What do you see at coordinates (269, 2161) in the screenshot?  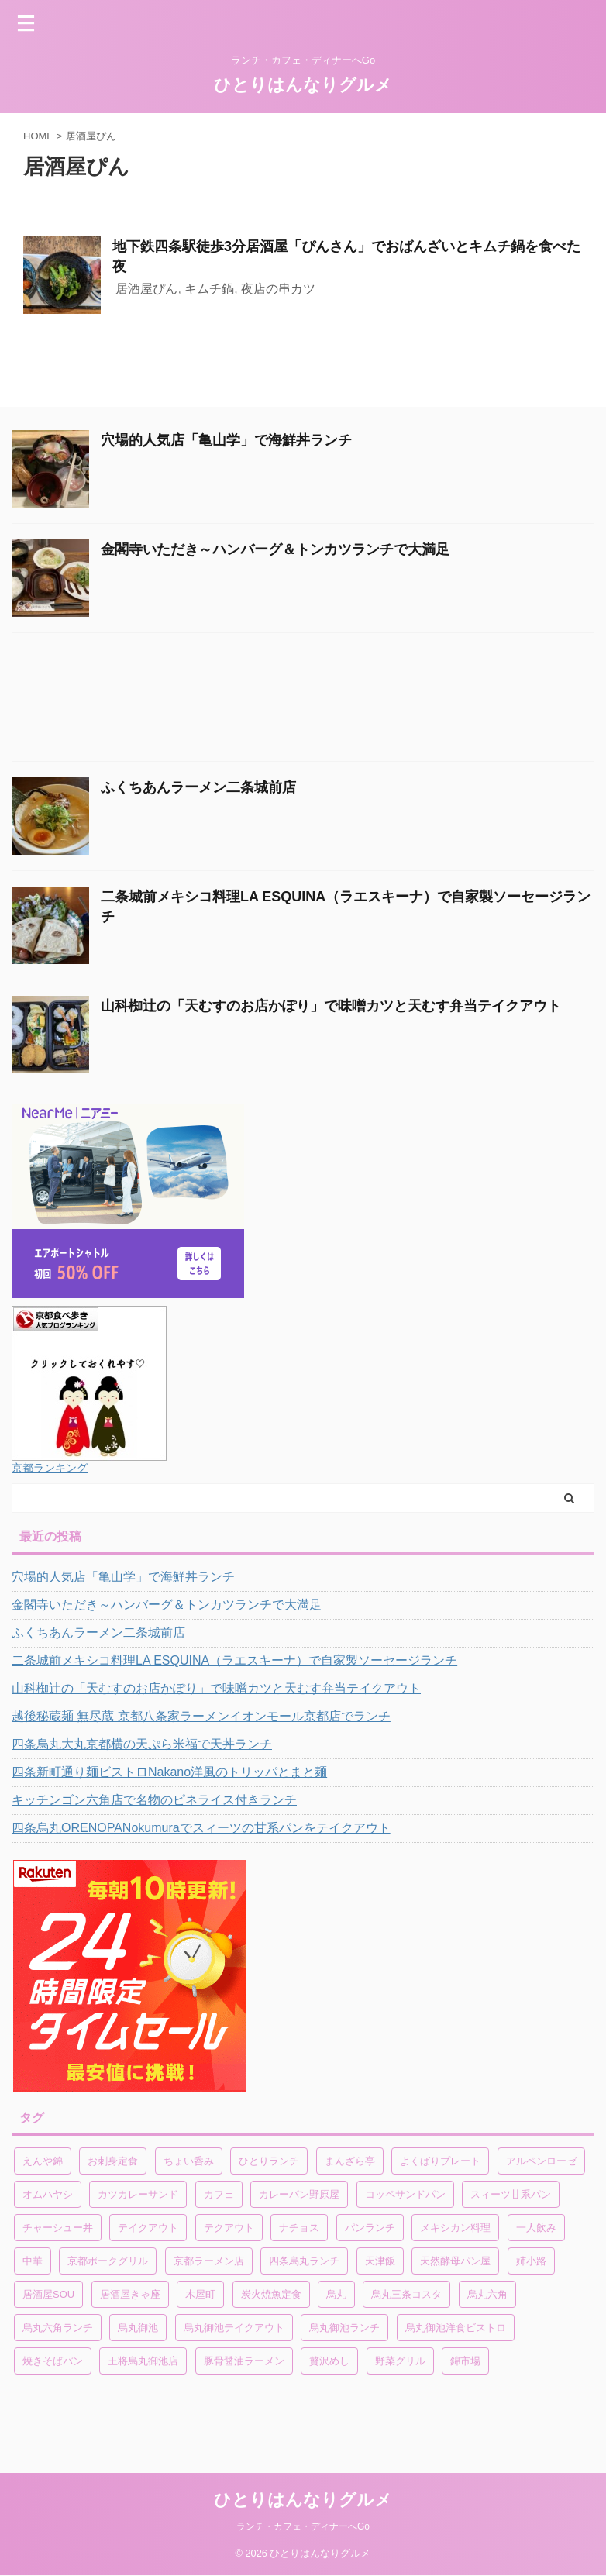 I see `ひとりランチ [ひとりランチ (1個の項目)]` at bounding box center [269, 2161].